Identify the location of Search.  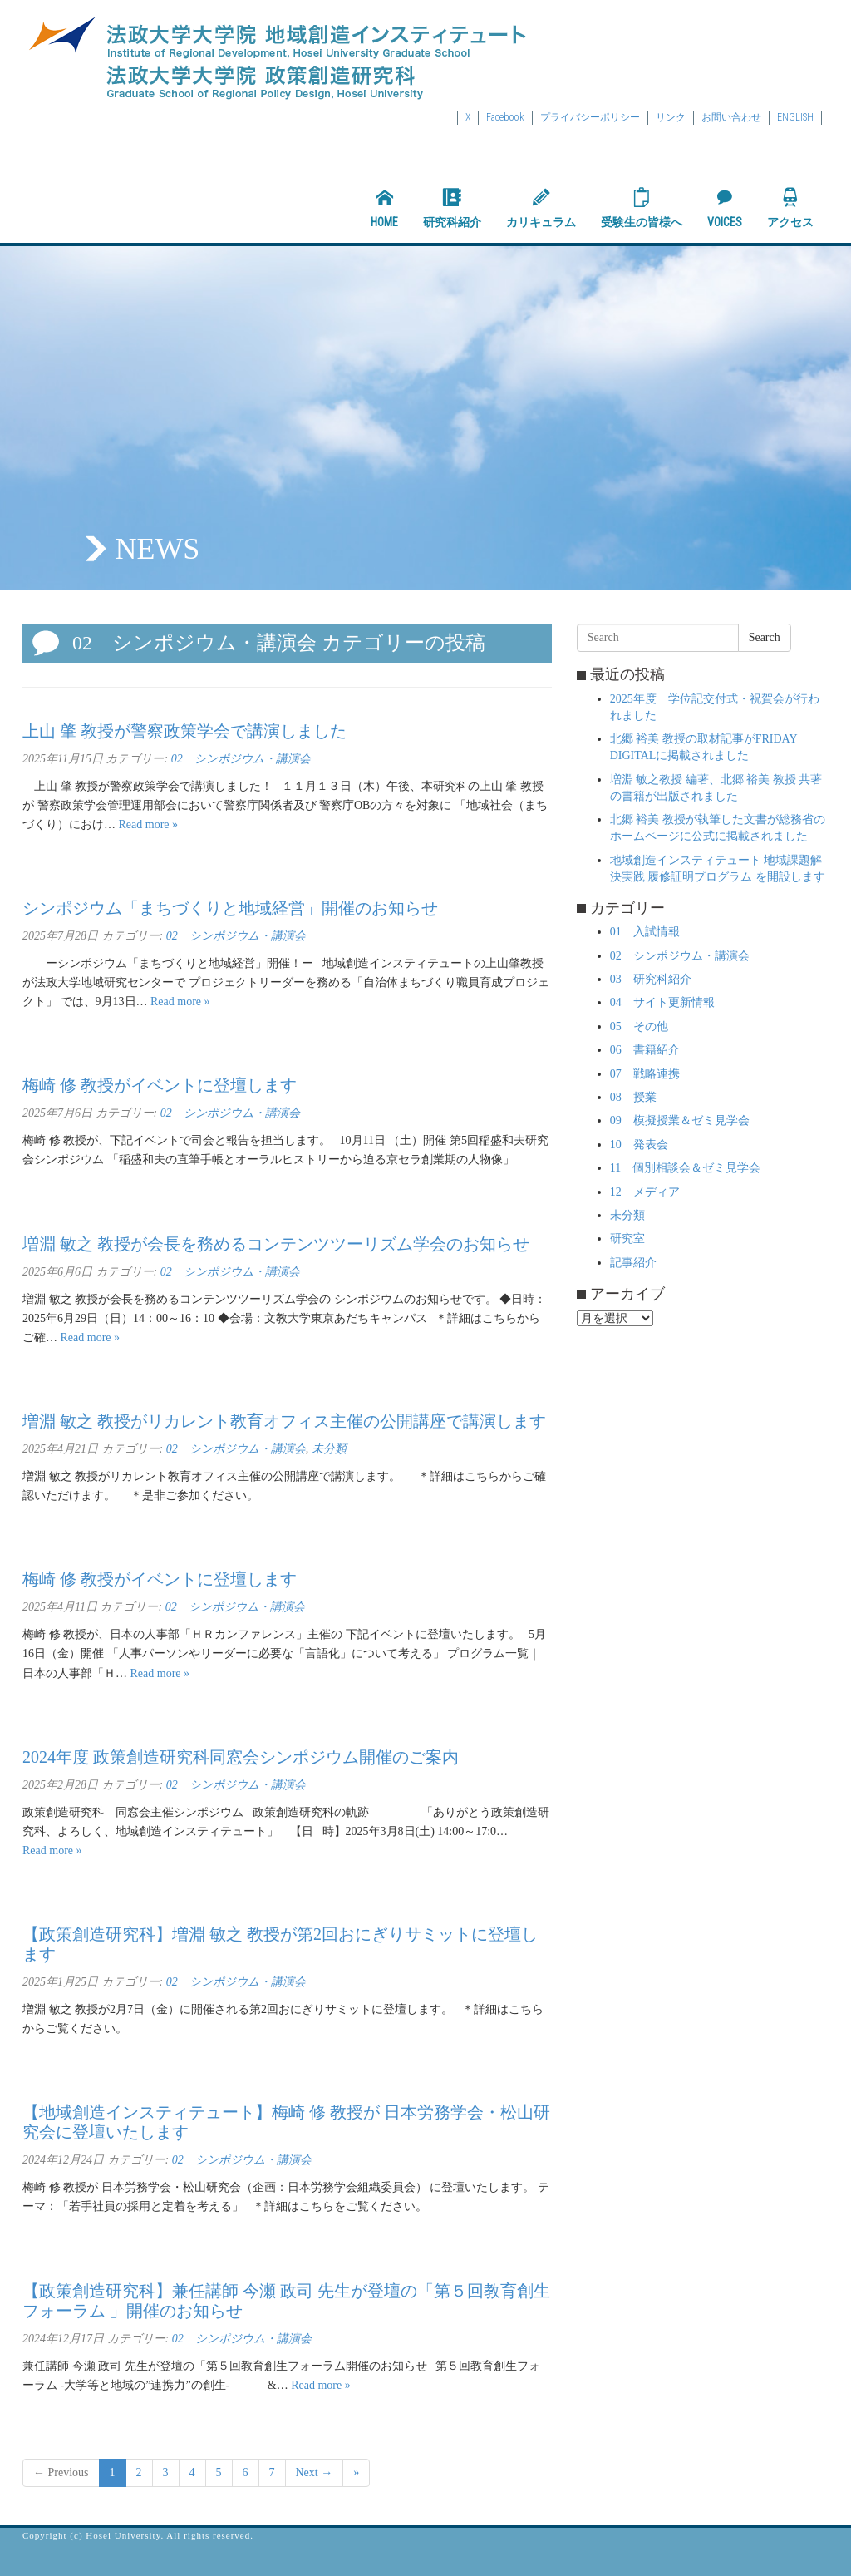
(764, 637).